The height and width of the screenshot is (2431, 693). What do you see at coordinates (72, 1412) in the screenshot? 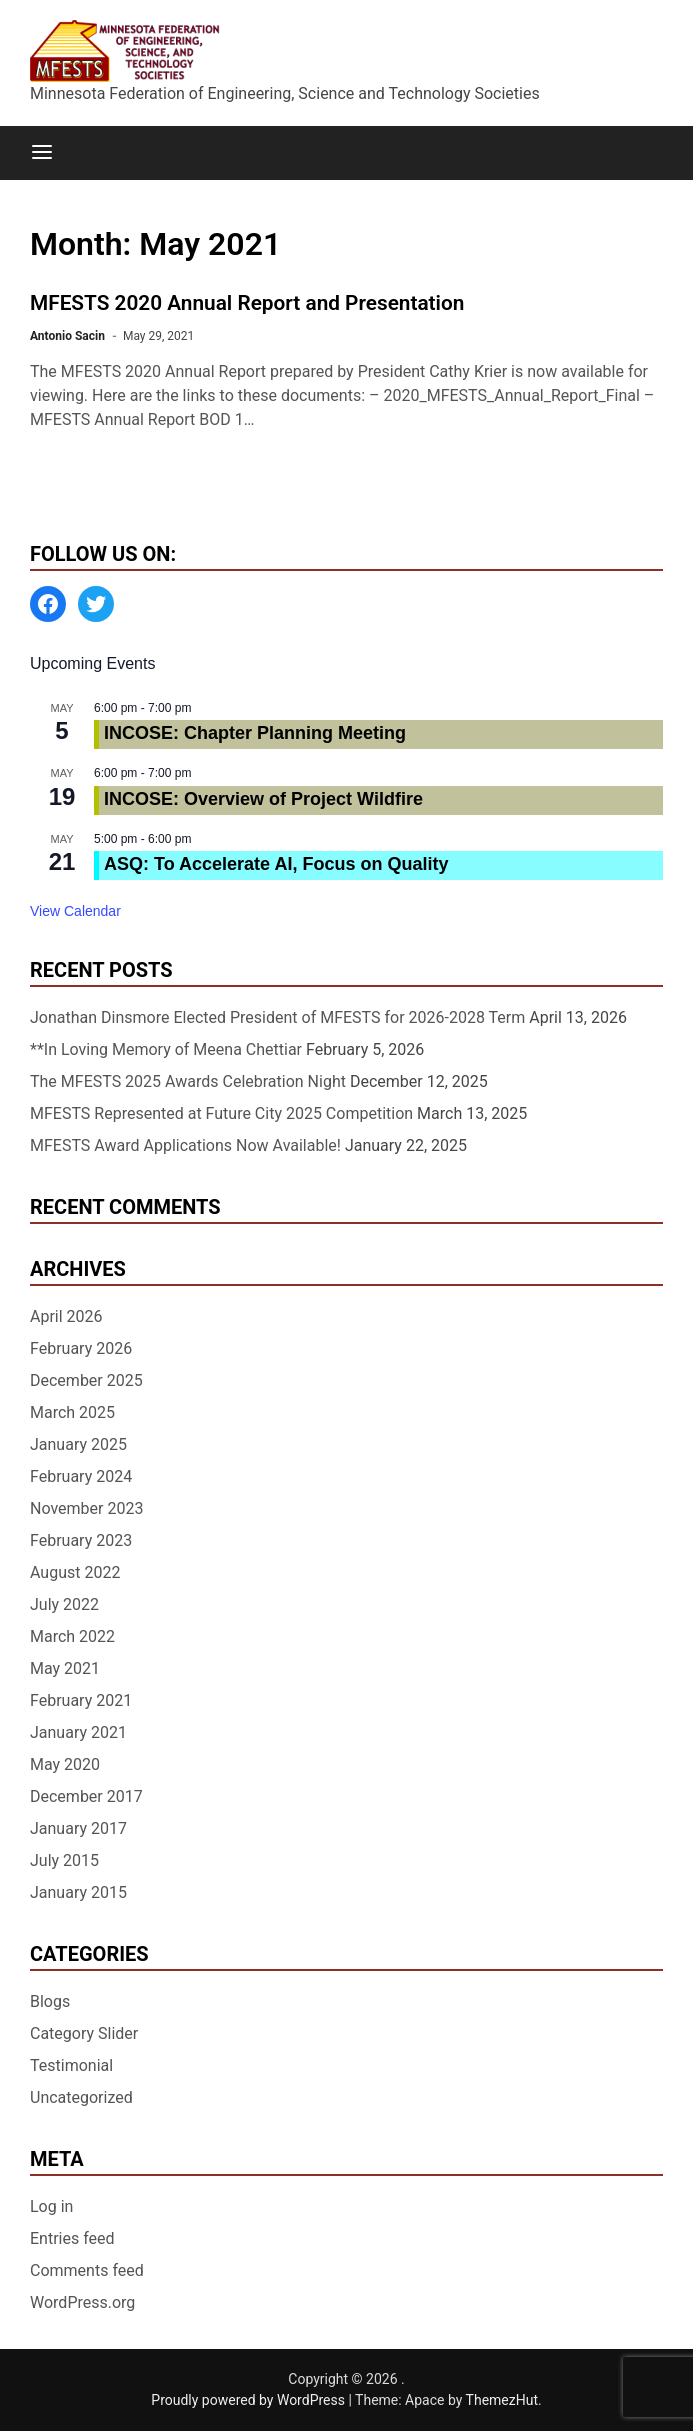
I see `March 2025` at bounding box center [72, 1412].